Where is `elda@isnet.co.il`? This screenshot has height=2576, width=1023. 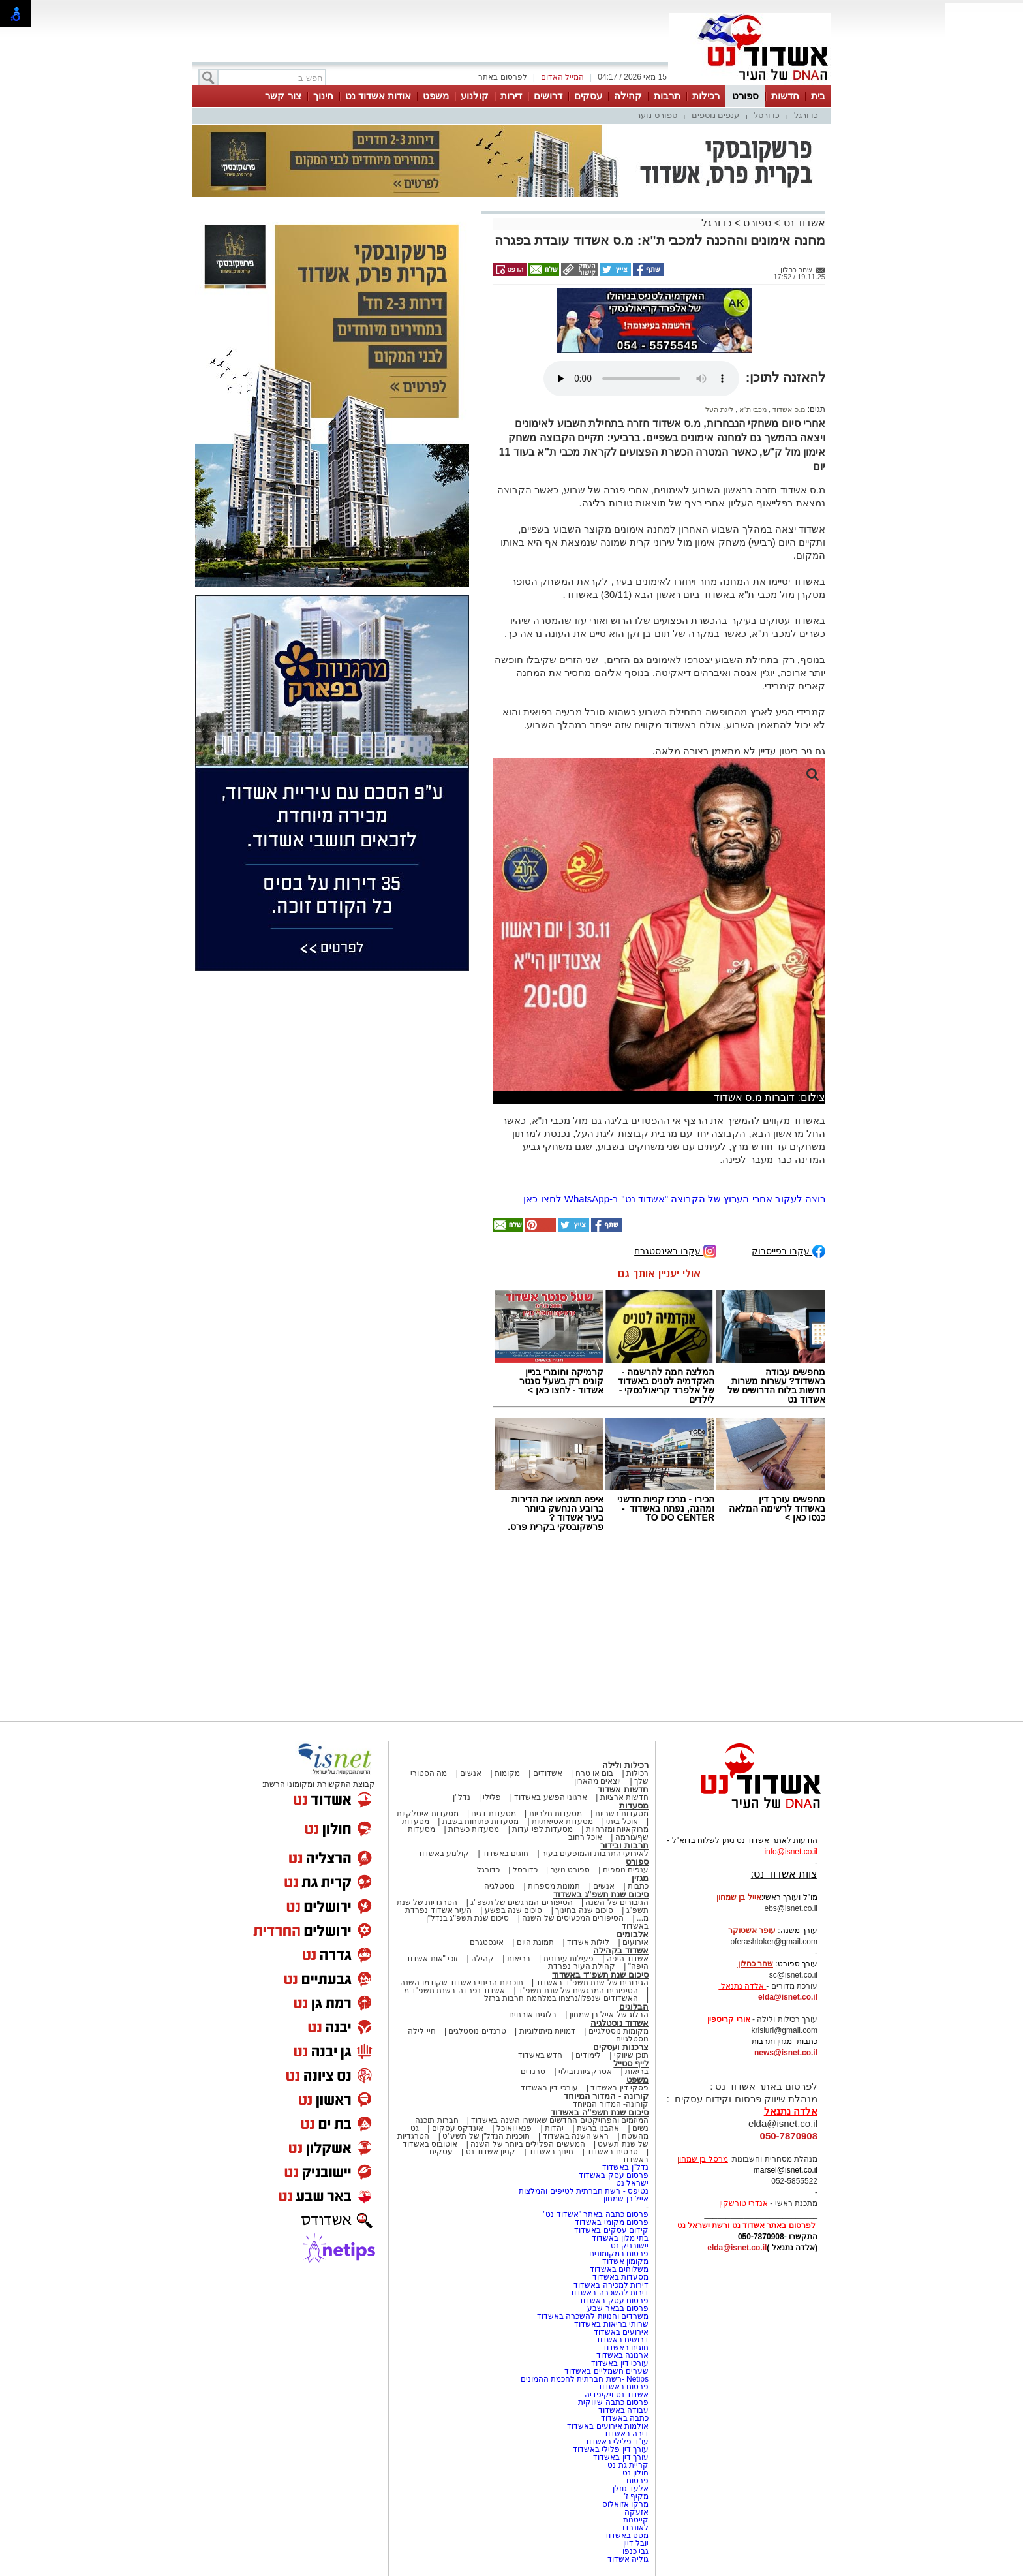 elda@isnet.co.il is located at coordinates (787, 1997).